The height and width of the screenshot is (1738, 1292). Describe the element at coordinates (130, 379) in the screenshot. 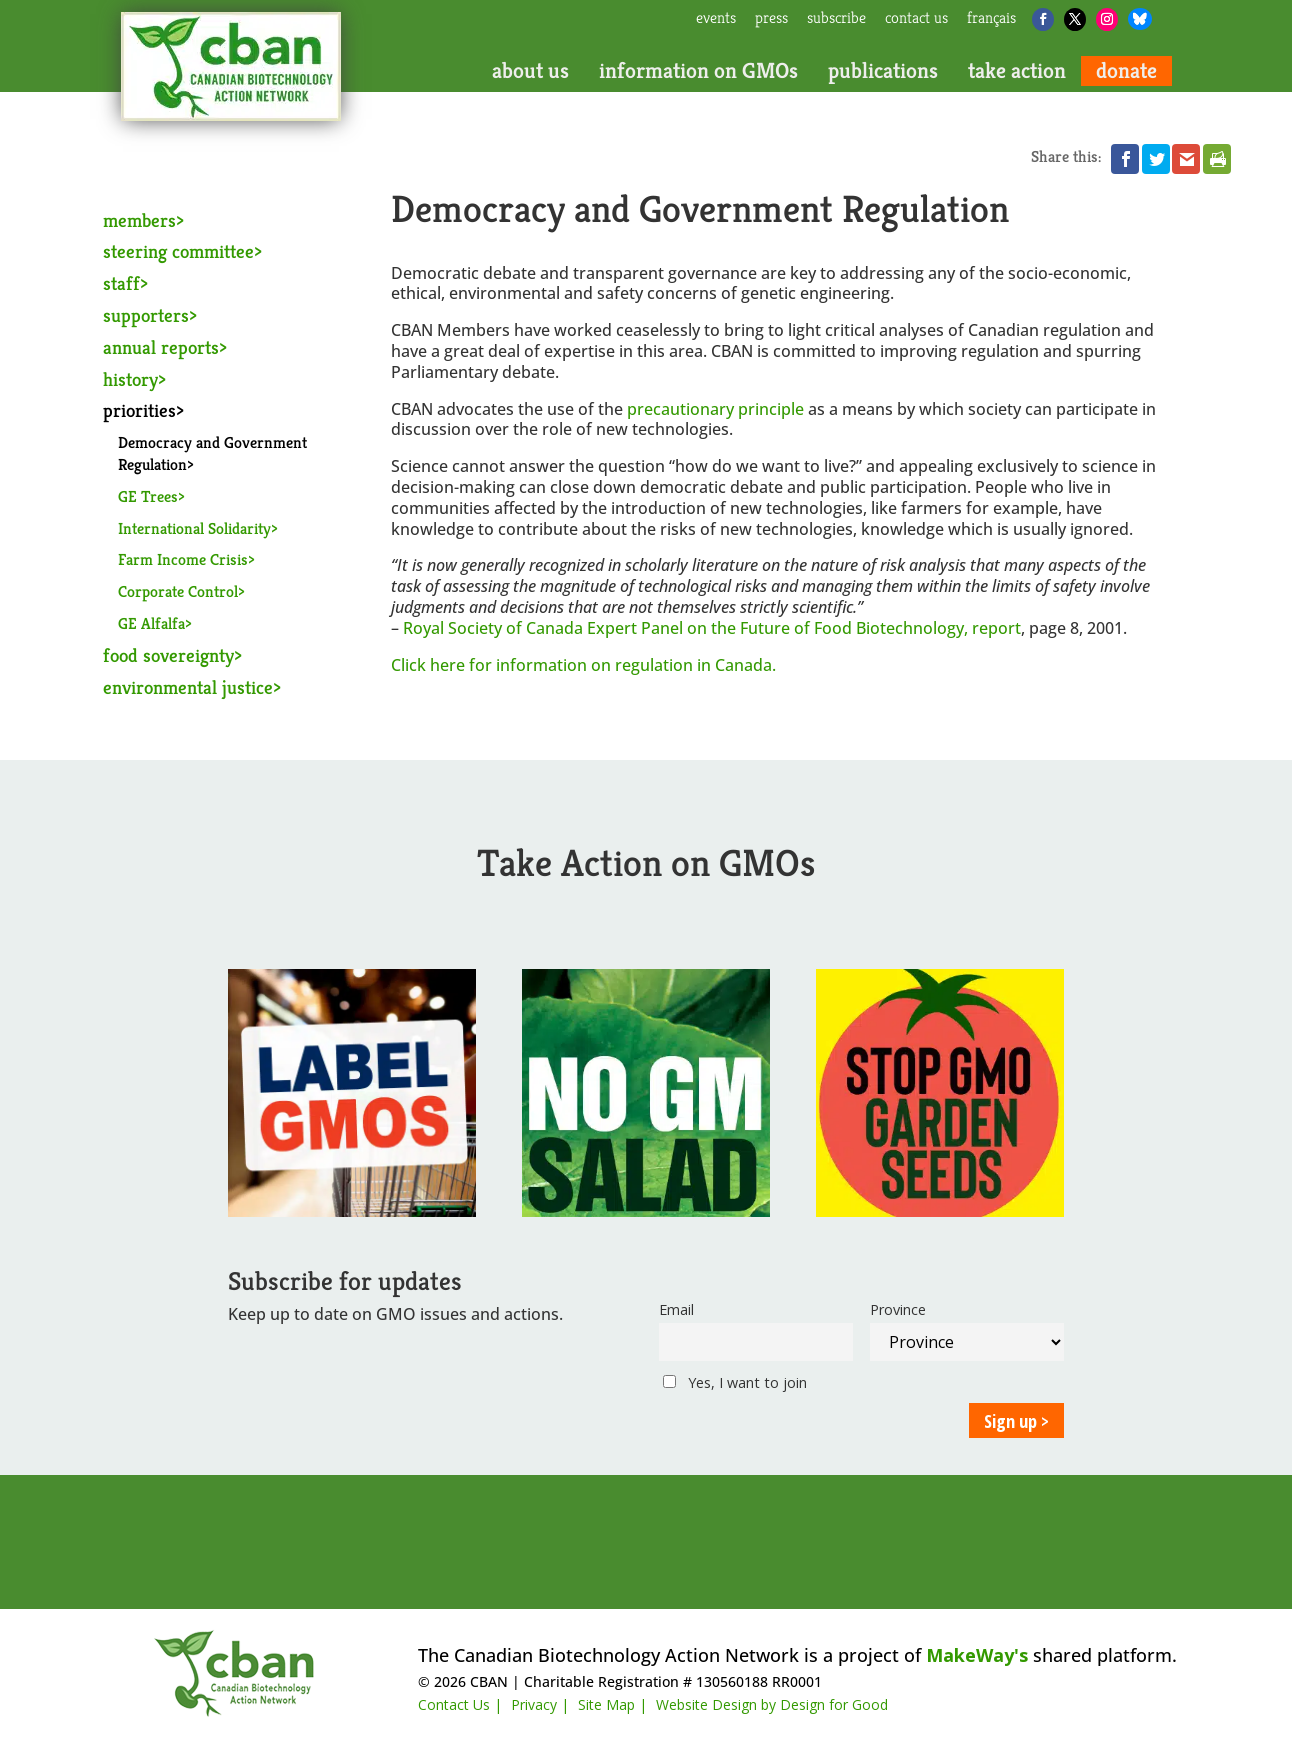

I see `history` at that location.